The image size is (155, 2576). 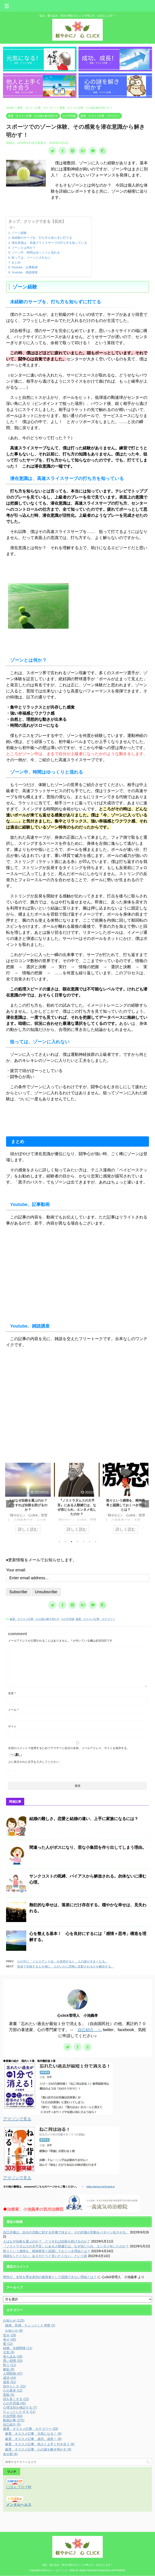 What do you see at coordinates (49, 242) in the screenshot?
I see `潜在意識は、高速スライスサーブの打ち方を知っている` at bounding box center [49, 242].